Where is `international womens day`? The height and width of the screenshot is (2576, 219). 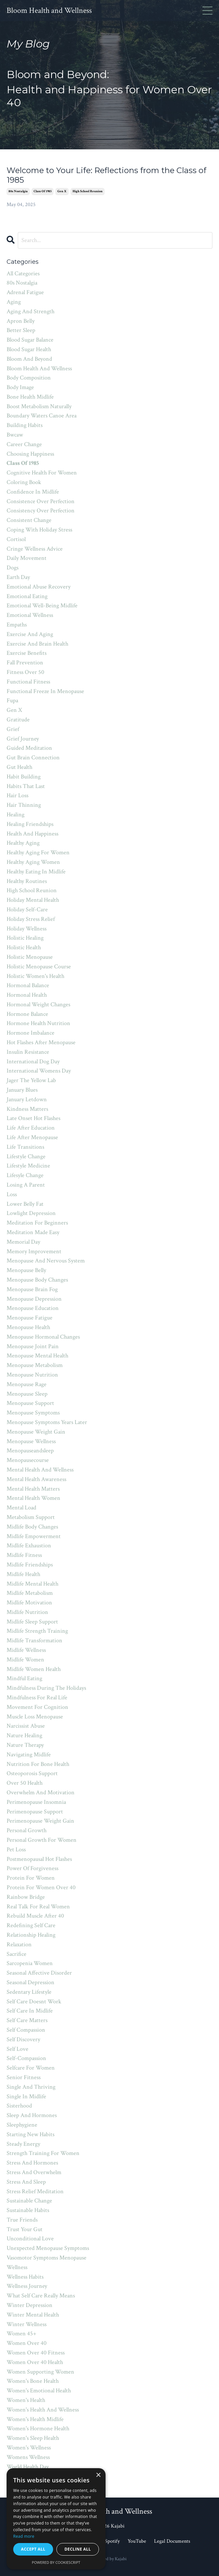
international womens day is located at coordinates (39, 1071).